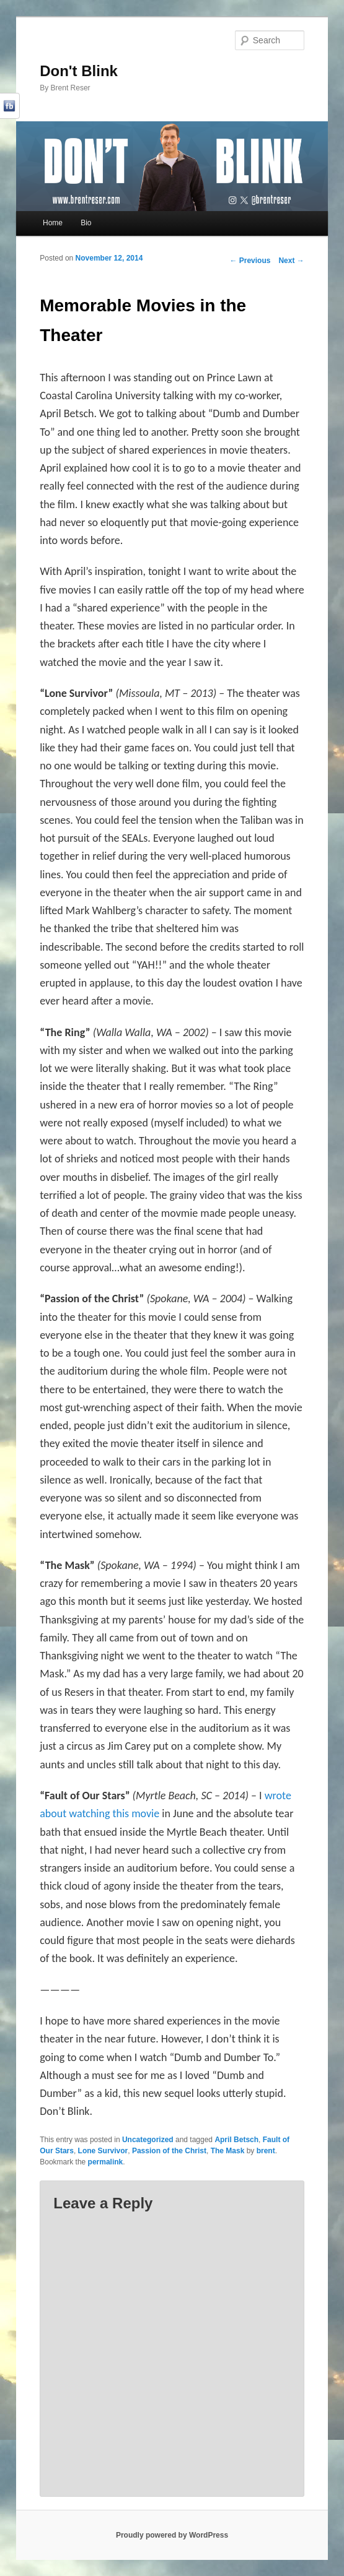 The height and width of the screenshot is (2576, 344). What do you see at coordinates (228, 2150) in the screenshot?
I see `The Mask` at bounding box center [228, 2150].